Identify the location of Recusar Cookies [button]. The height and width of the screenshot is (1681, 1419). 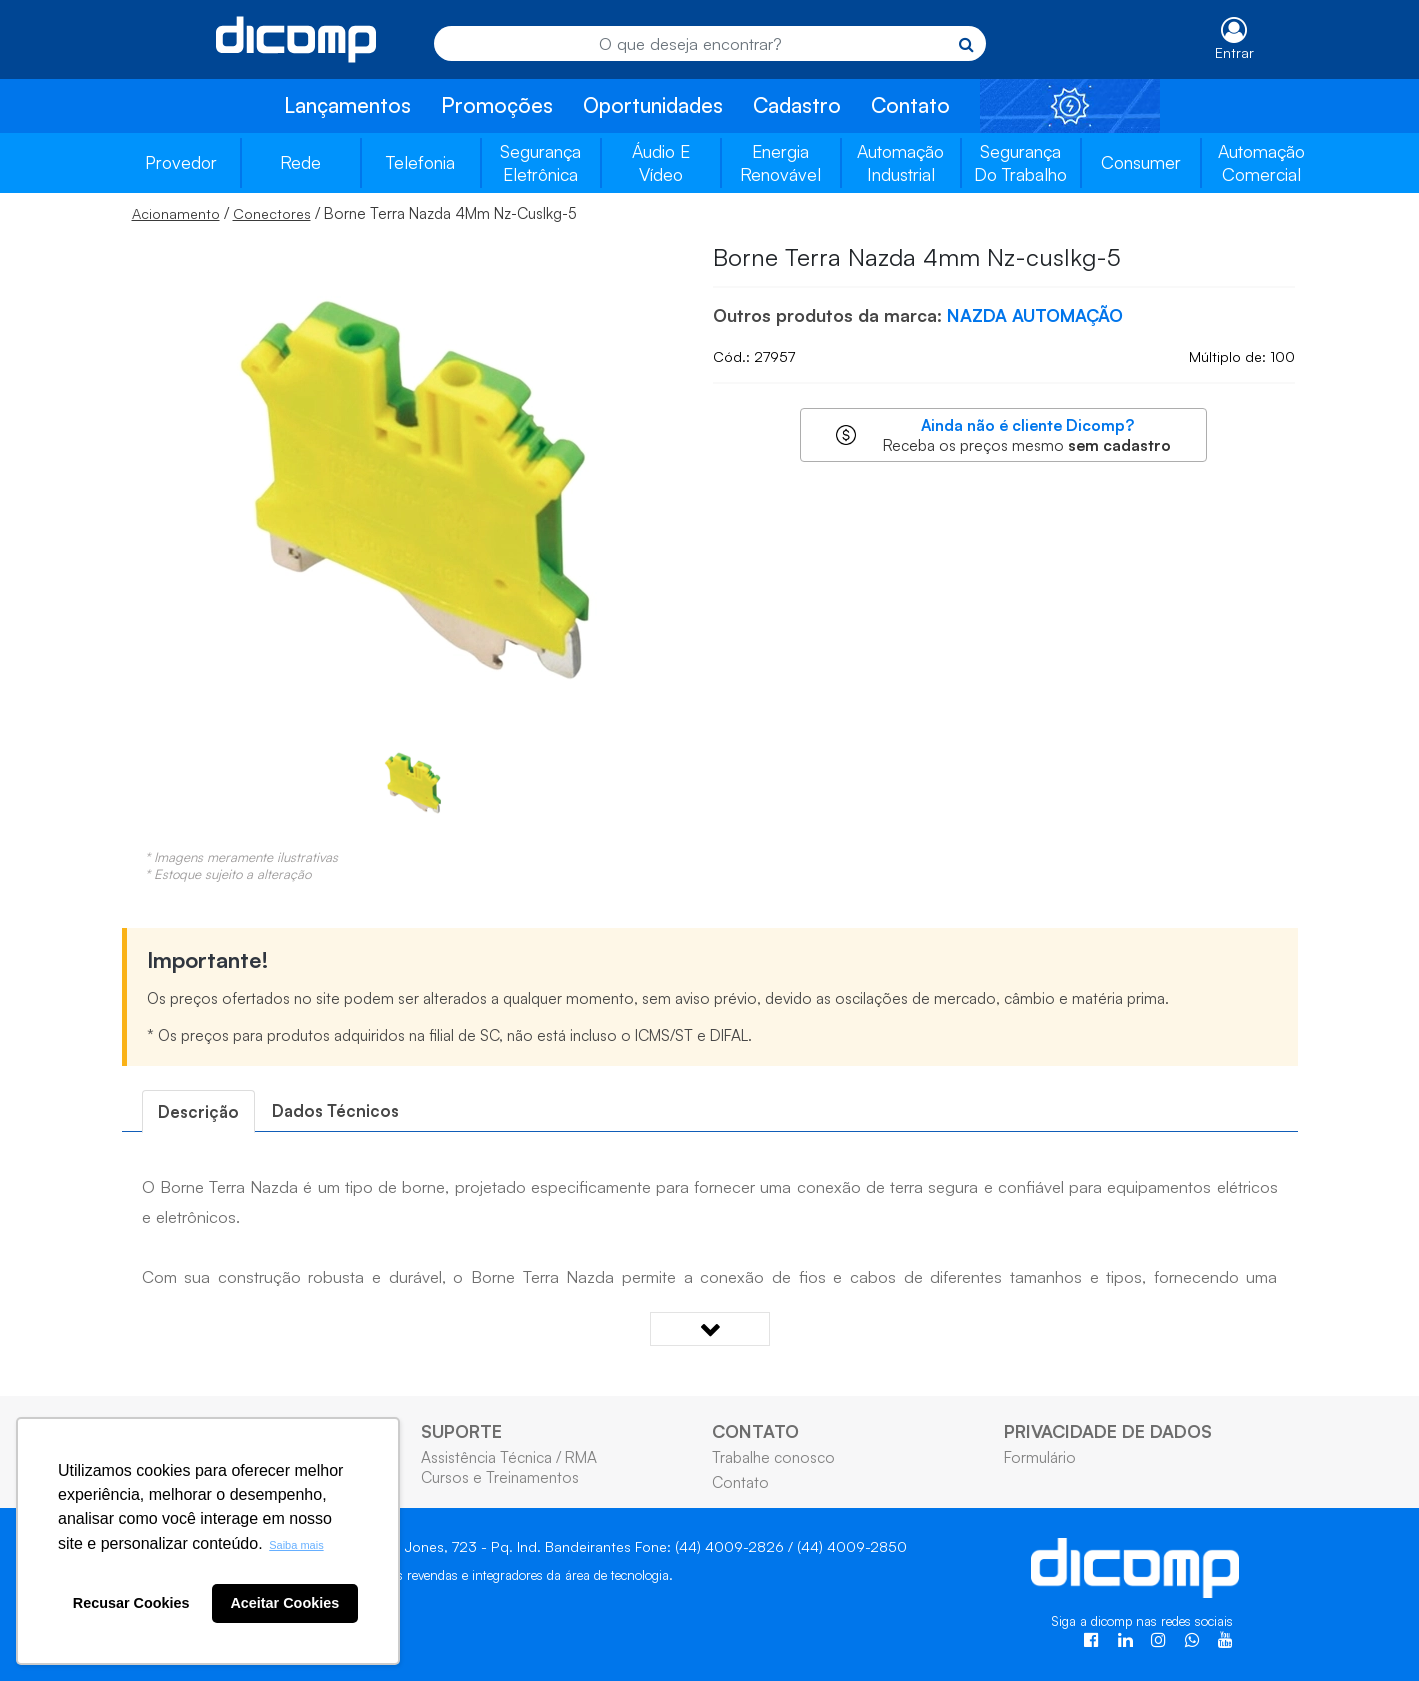
(131, 1603).